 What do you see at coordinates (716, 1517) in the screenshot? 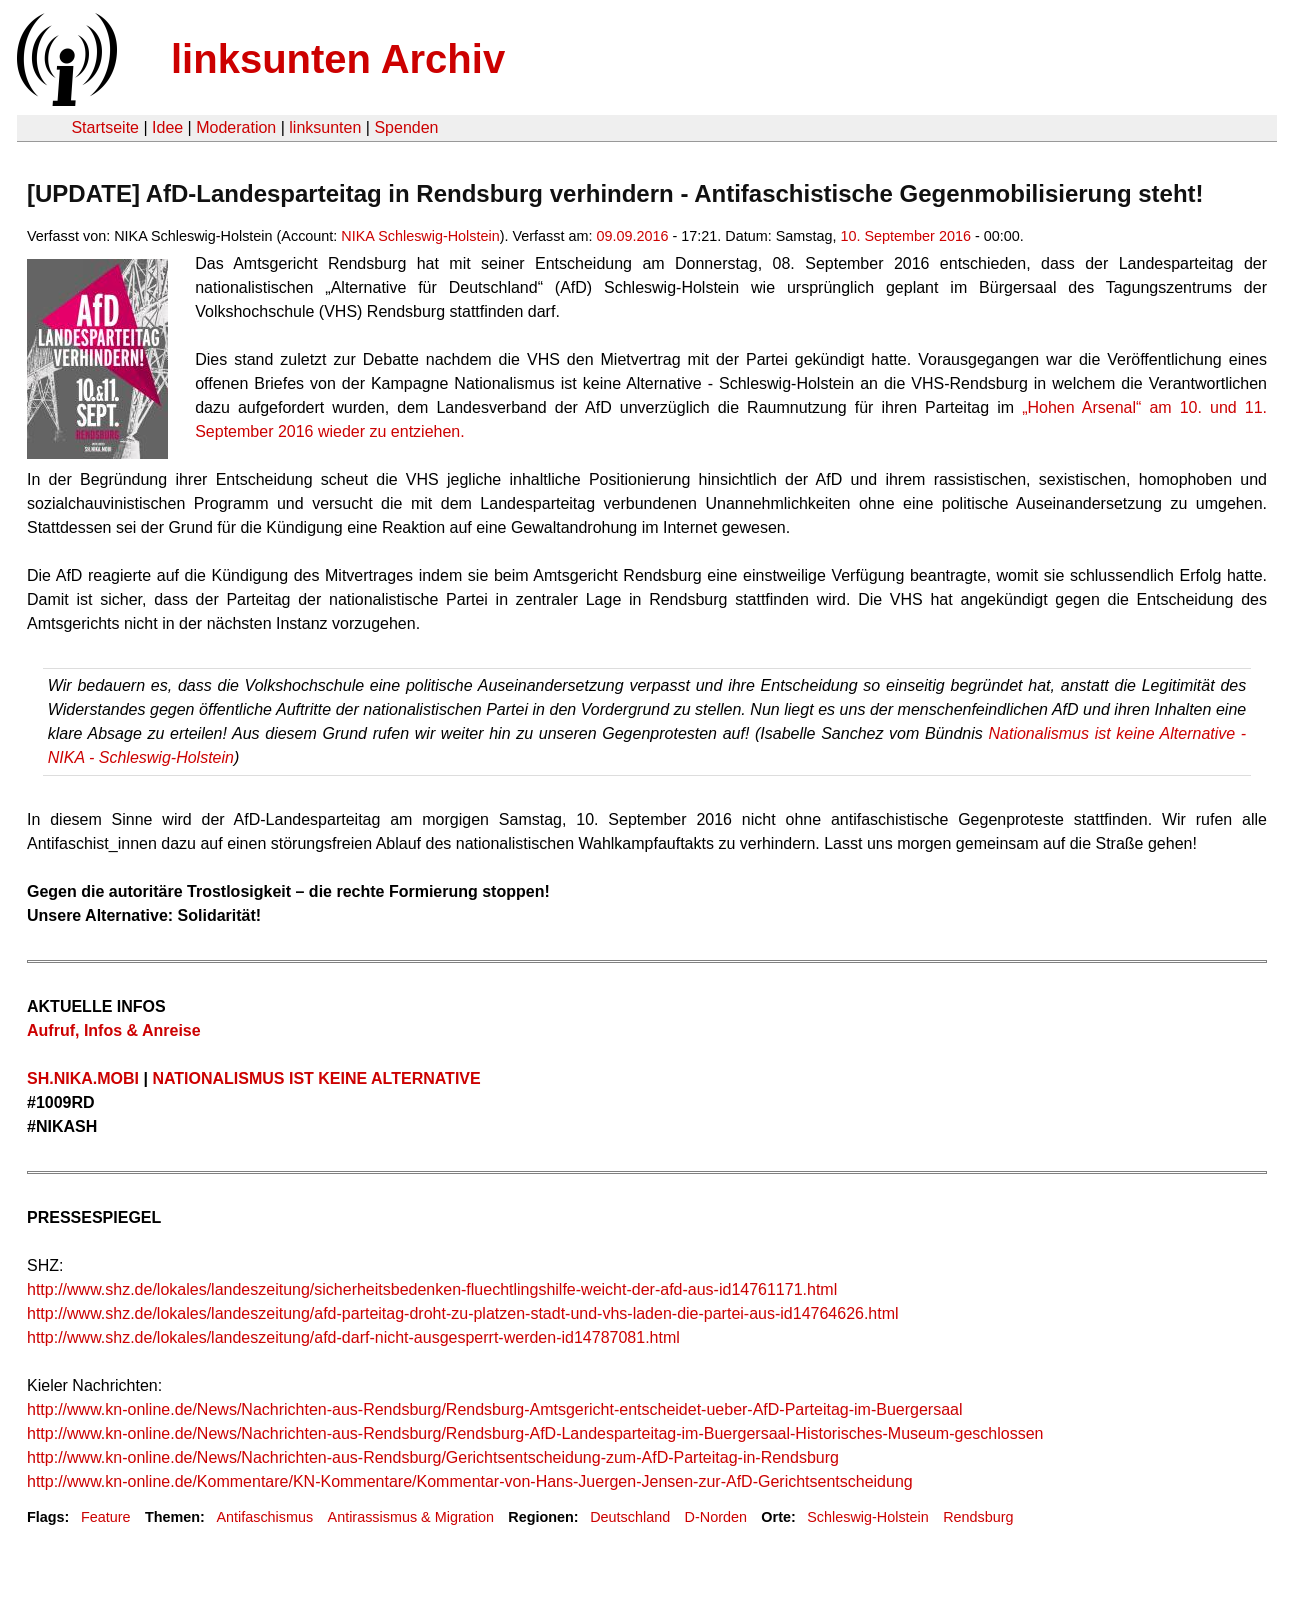
I see `D-Norden` at bounding box center [716, 1517].